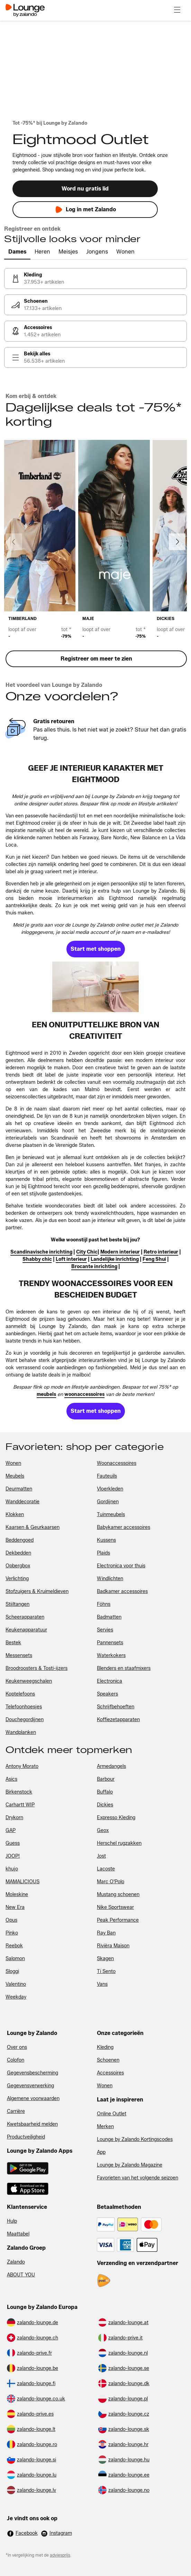 The image size is (191, 2576). What do you see at coordinates (105, 2047) in the screenshot?
I see `Kleding` at bounding box center [105, 2047].